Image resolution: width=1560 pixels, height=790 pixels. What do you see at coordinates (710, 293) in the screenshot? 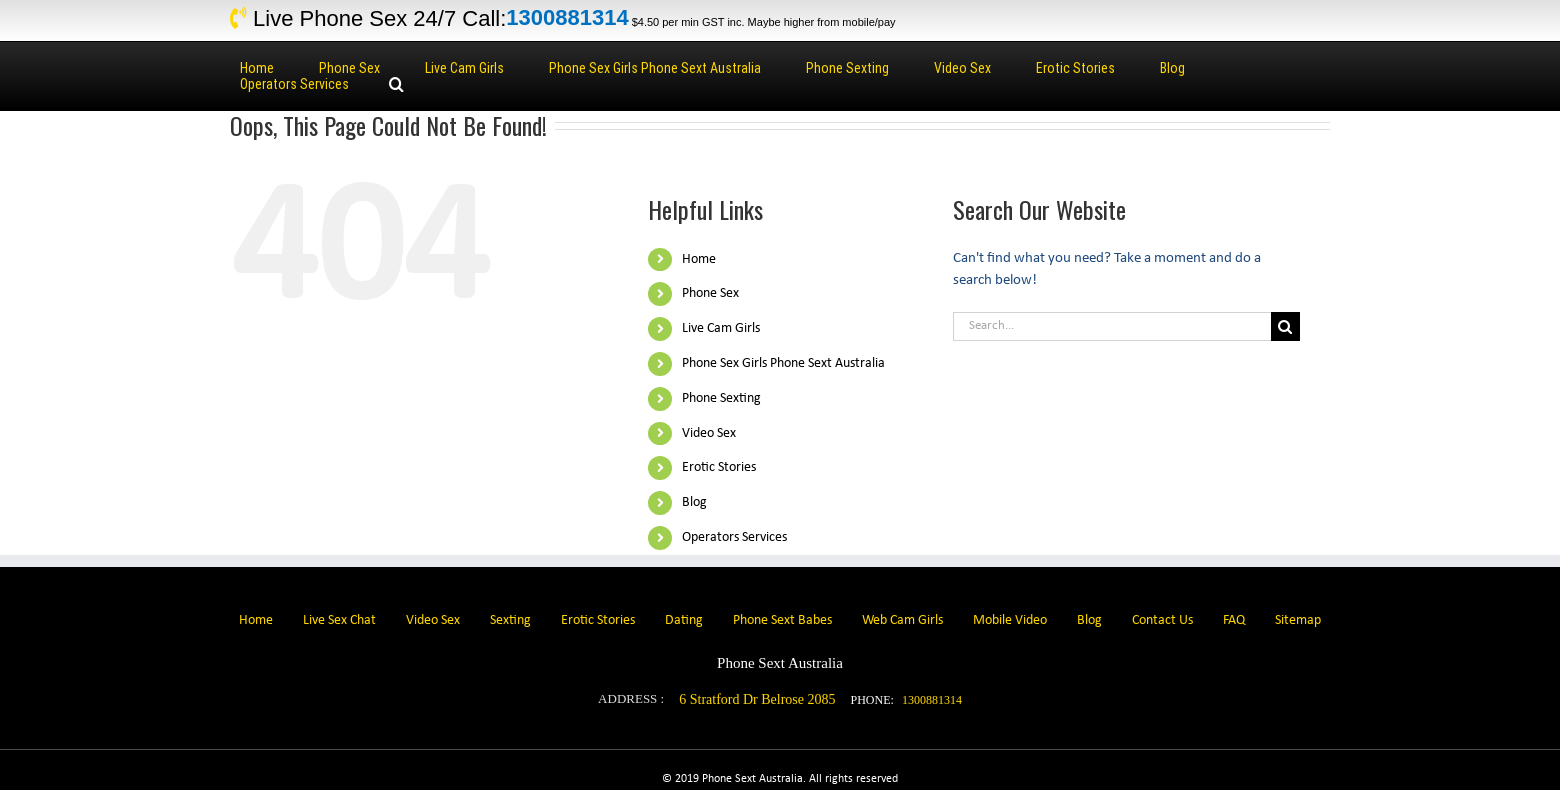
I see `Phone Sex` at bounding box center [710, 293].